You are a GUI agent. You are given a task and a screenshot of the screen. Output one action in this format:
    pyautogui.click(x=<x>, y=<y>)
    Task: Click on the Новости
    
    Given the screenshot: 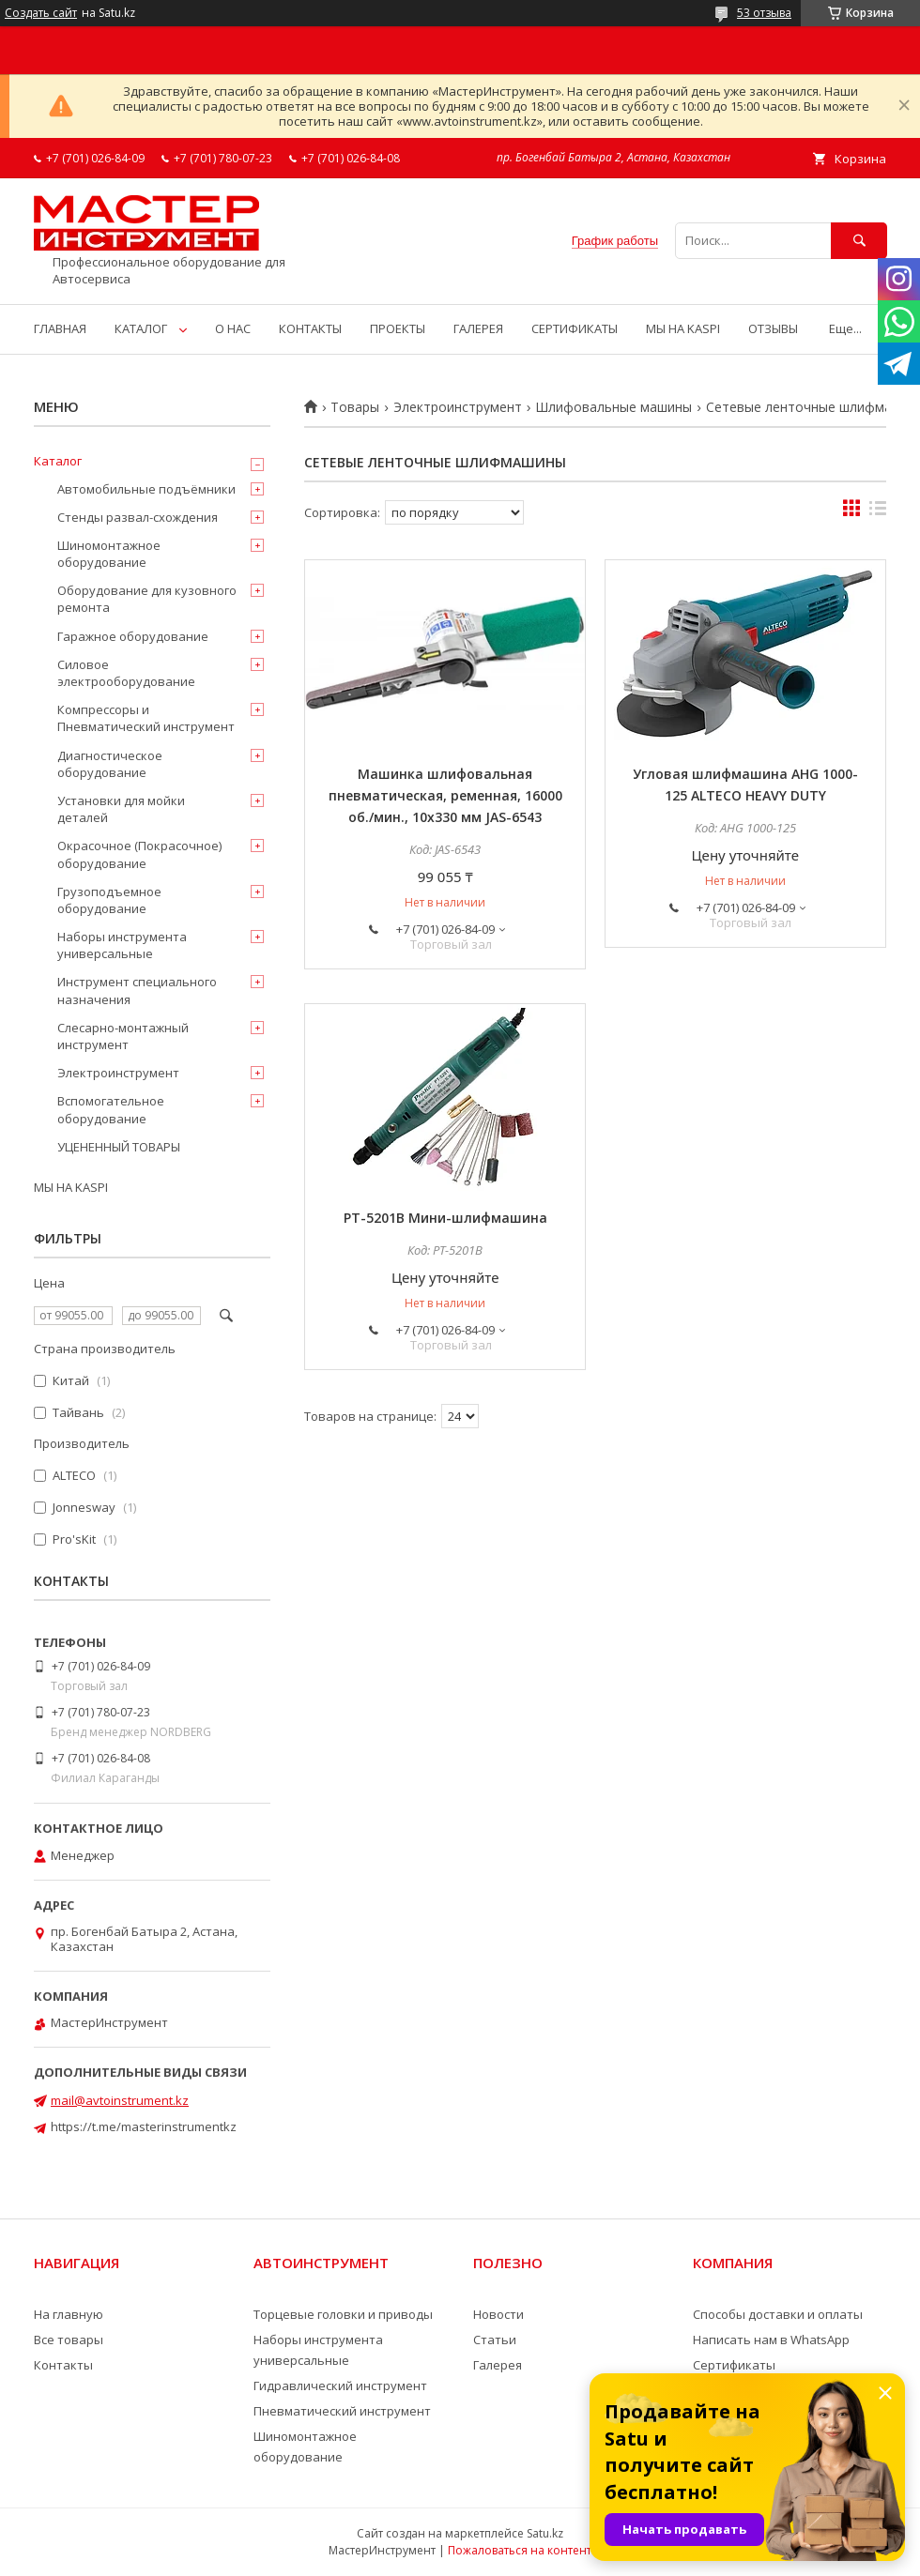 What is the action you would take?
    pyautogui.click(x=498, y=2314)
    